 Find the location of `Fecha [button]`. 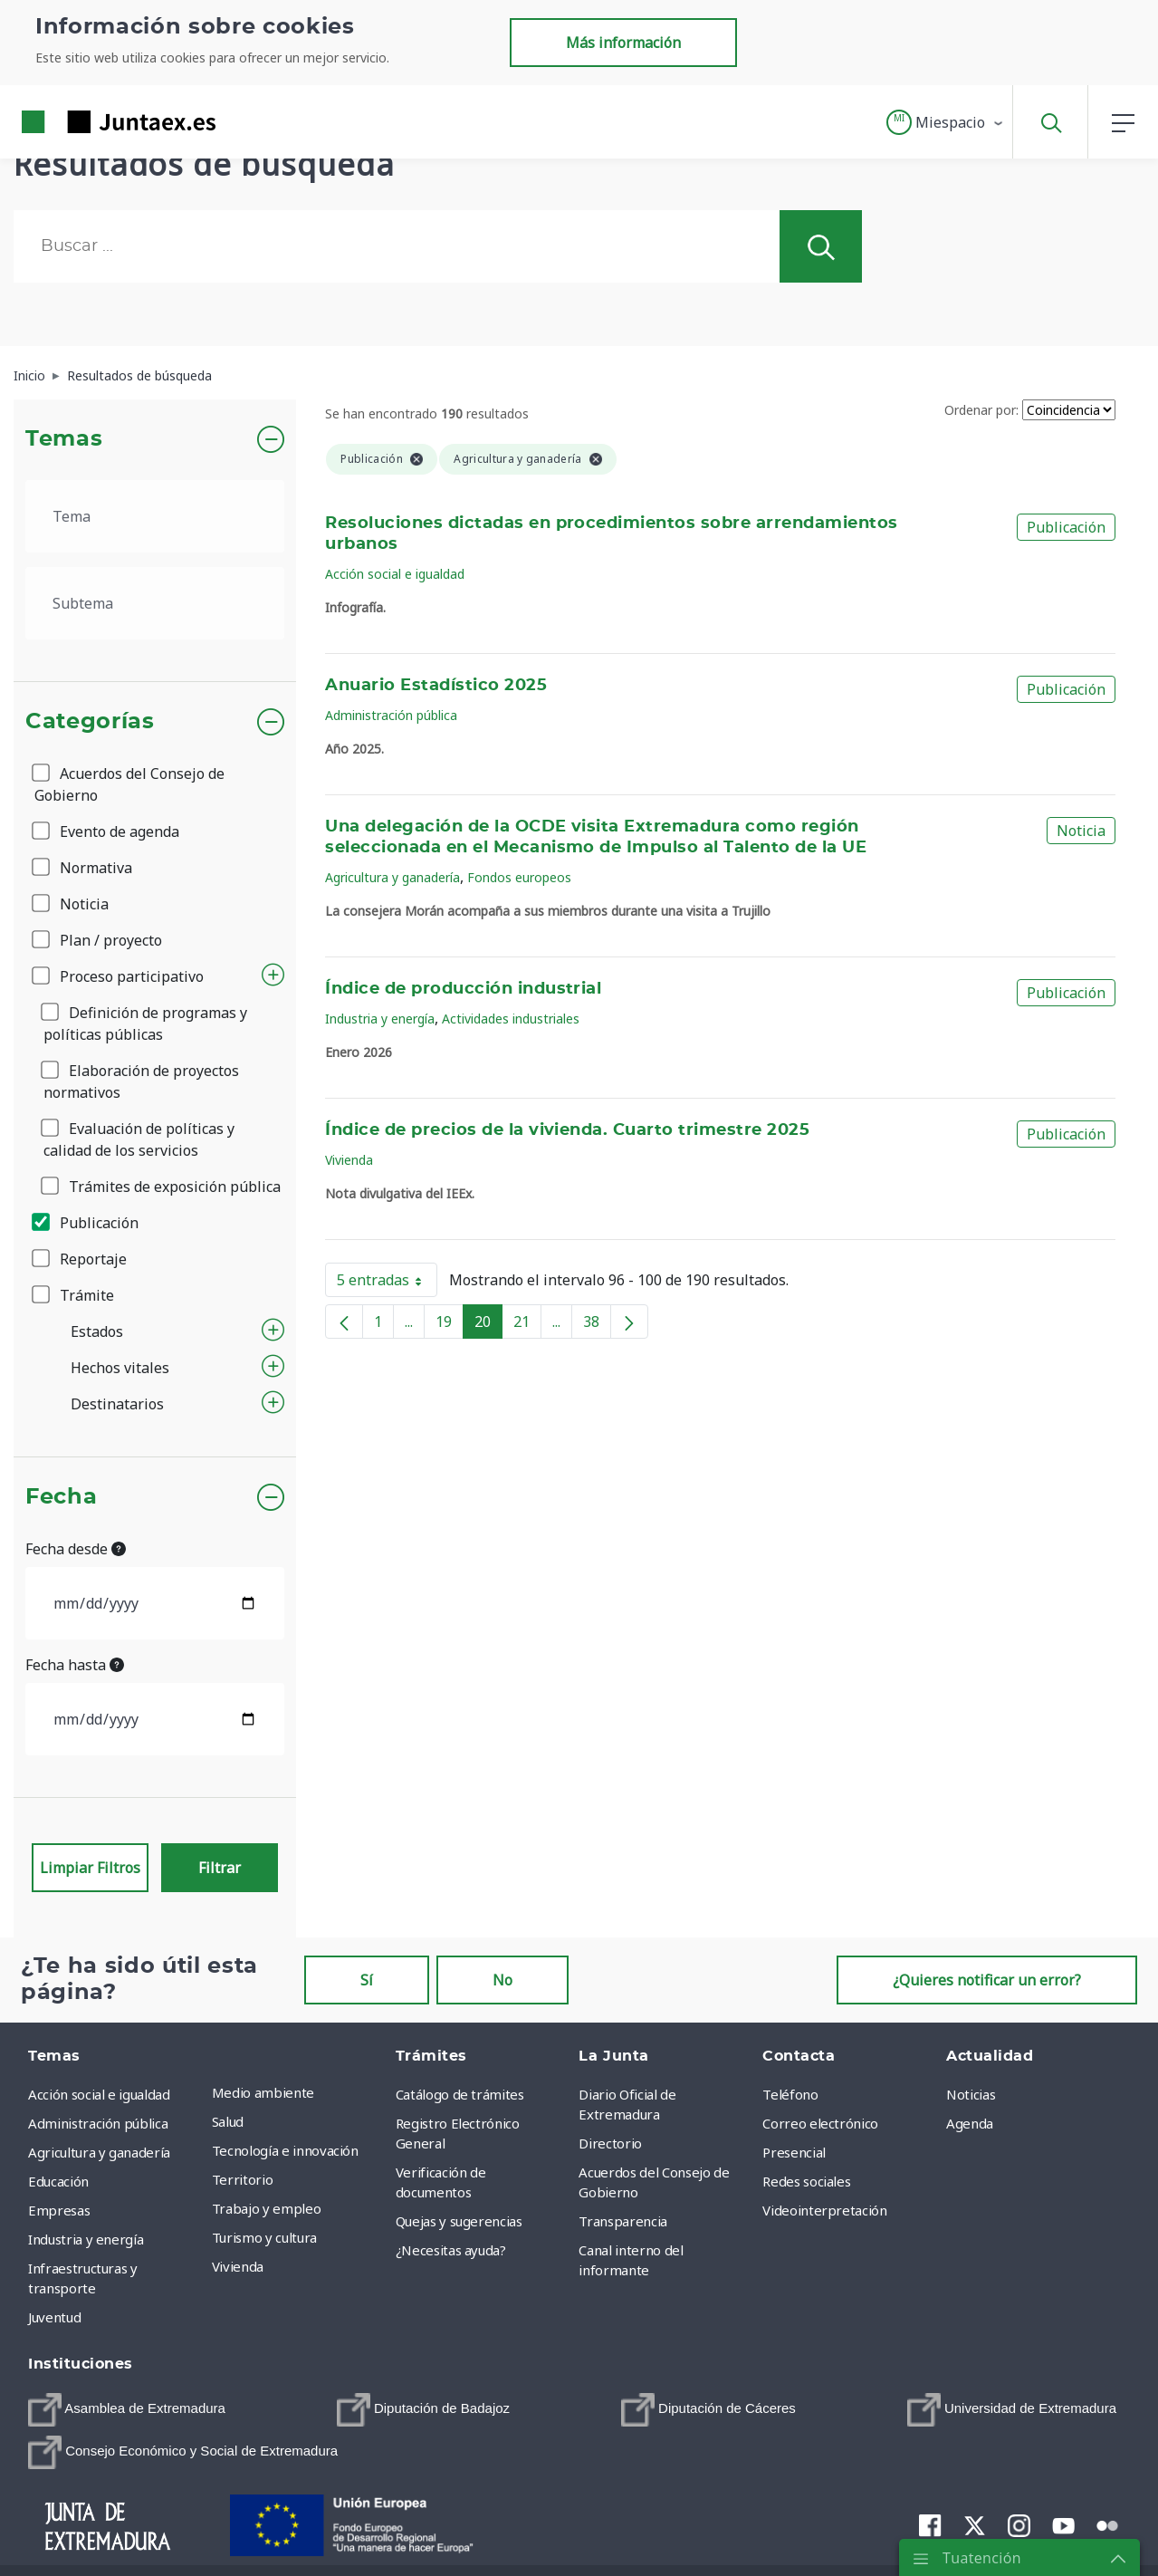

Fecha [button] is located at coordinates (61, 1497).